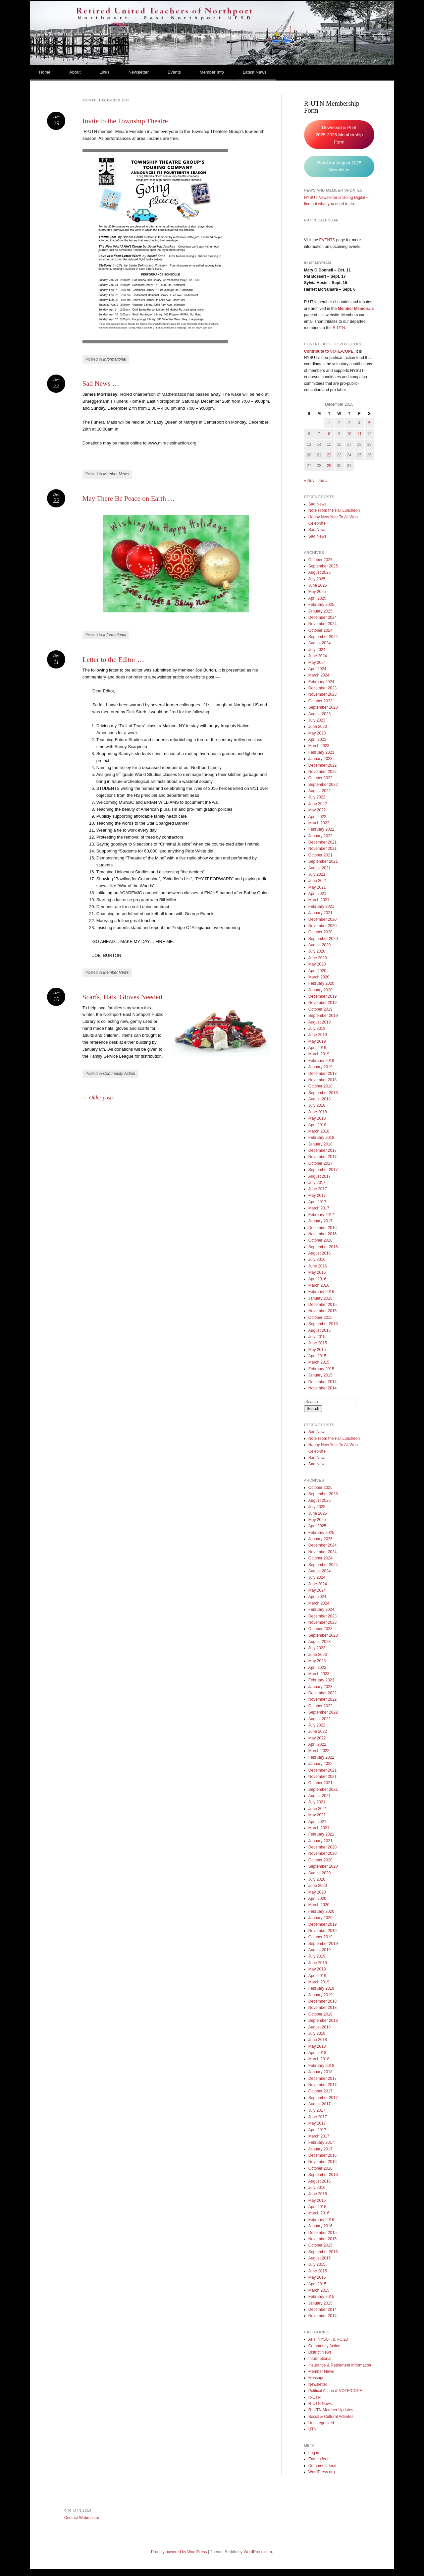 The width and height of the screenshot is (424, 2576). Describe the element at coordinates (317, 1195) in the screenshot. I see `May 2017` at that location.